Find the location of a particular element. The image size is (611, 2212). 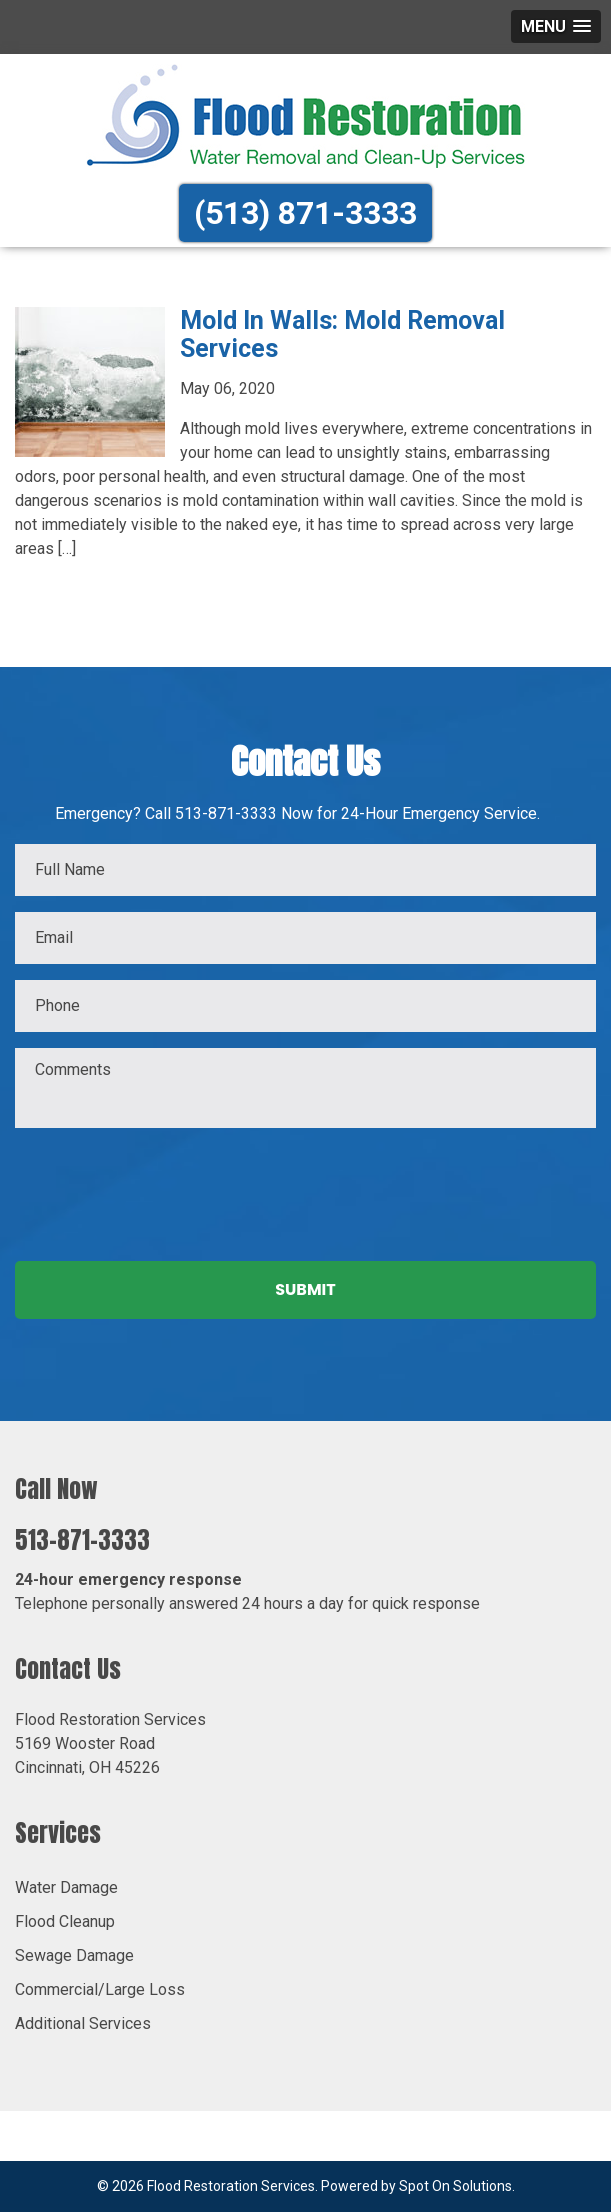

Additional Services is located at coordinates (83, 2023).